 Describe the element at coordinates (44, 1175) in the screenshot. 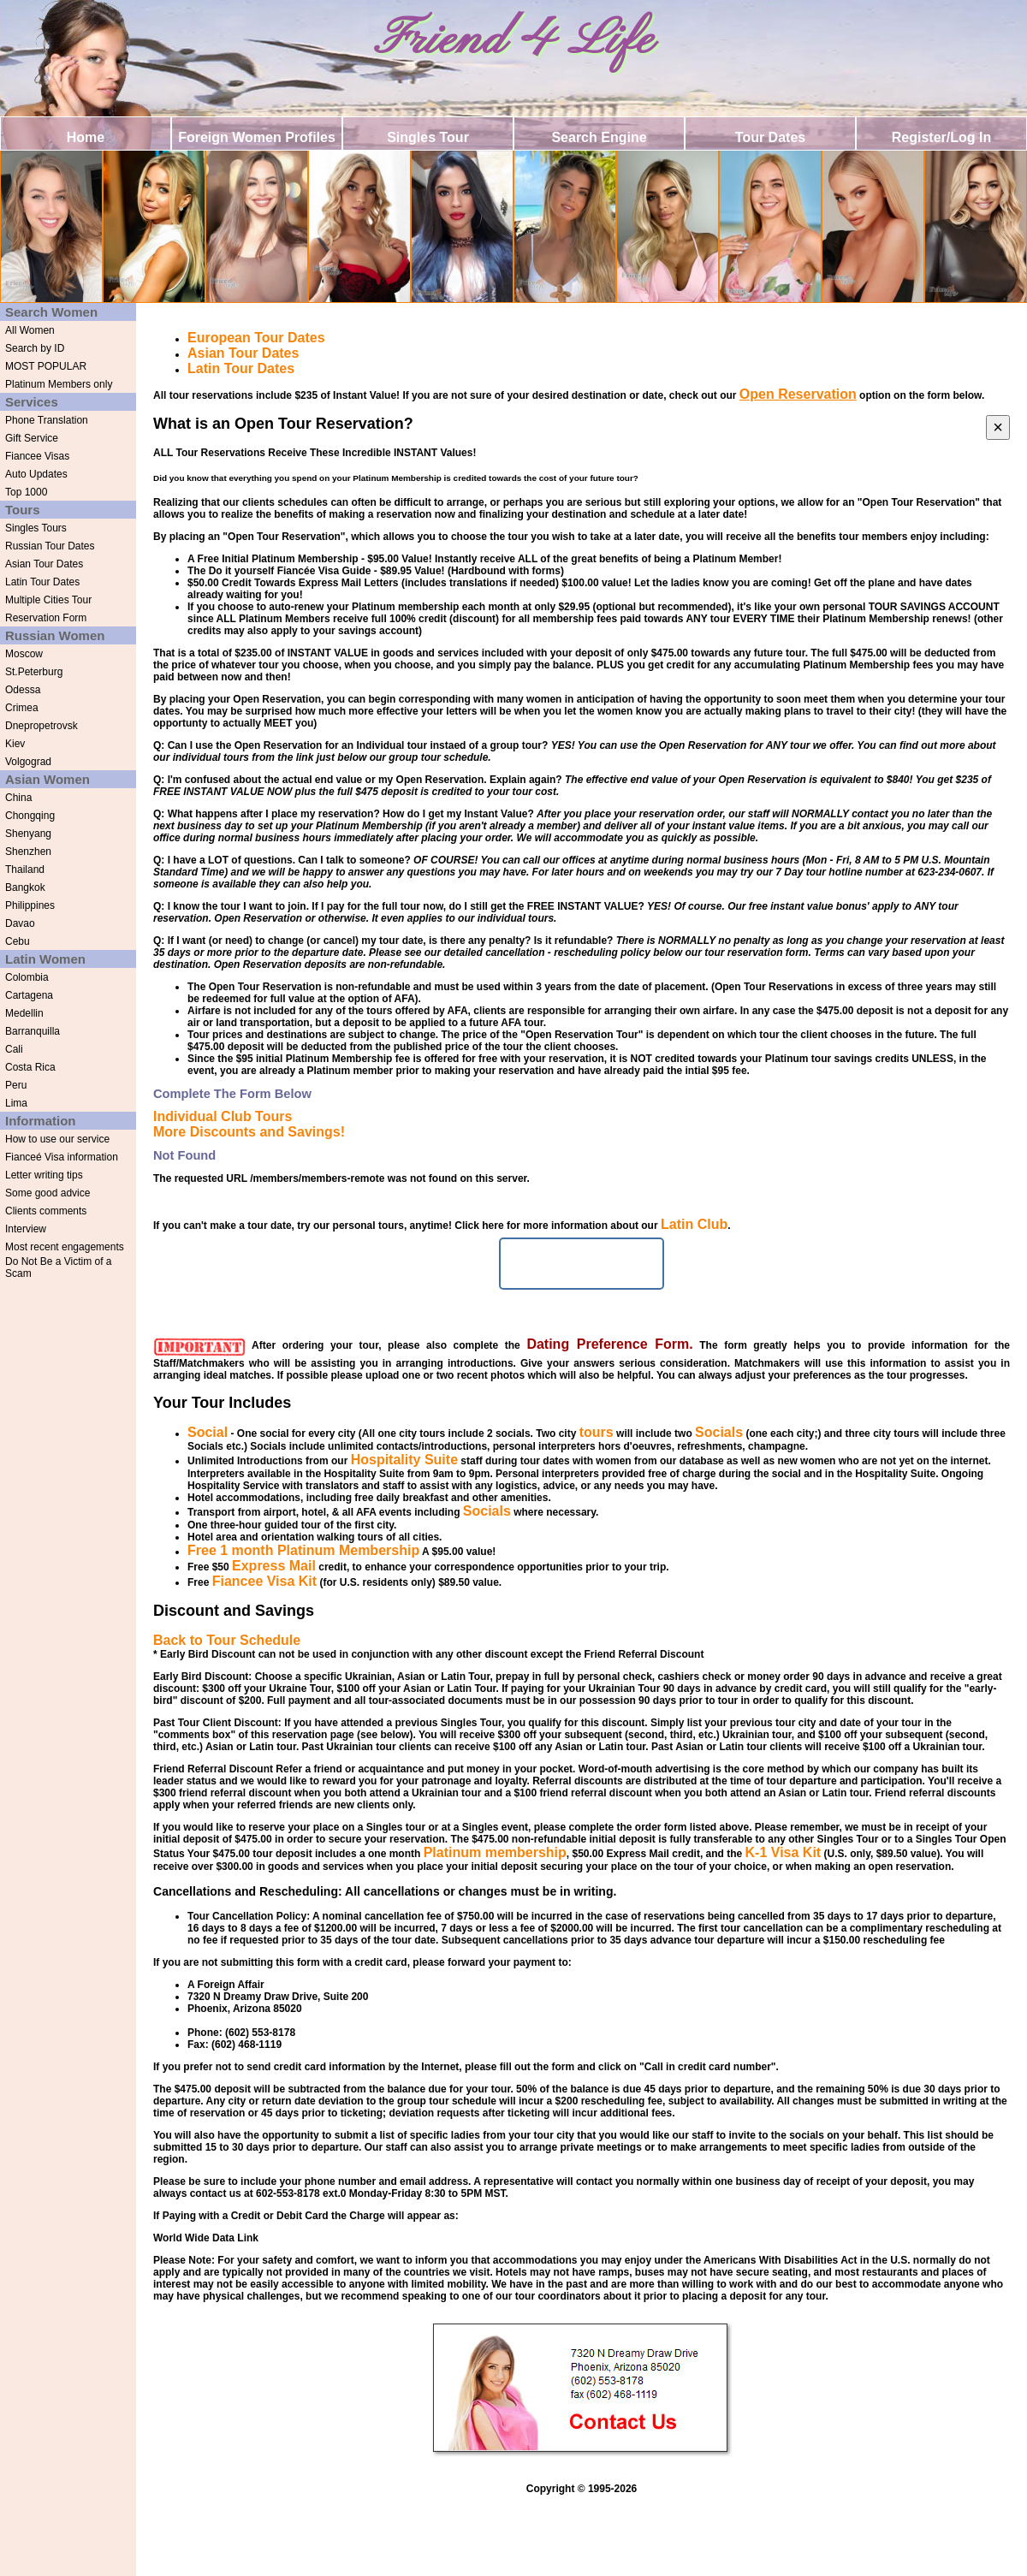

I see `Letter writing tips` at that location.